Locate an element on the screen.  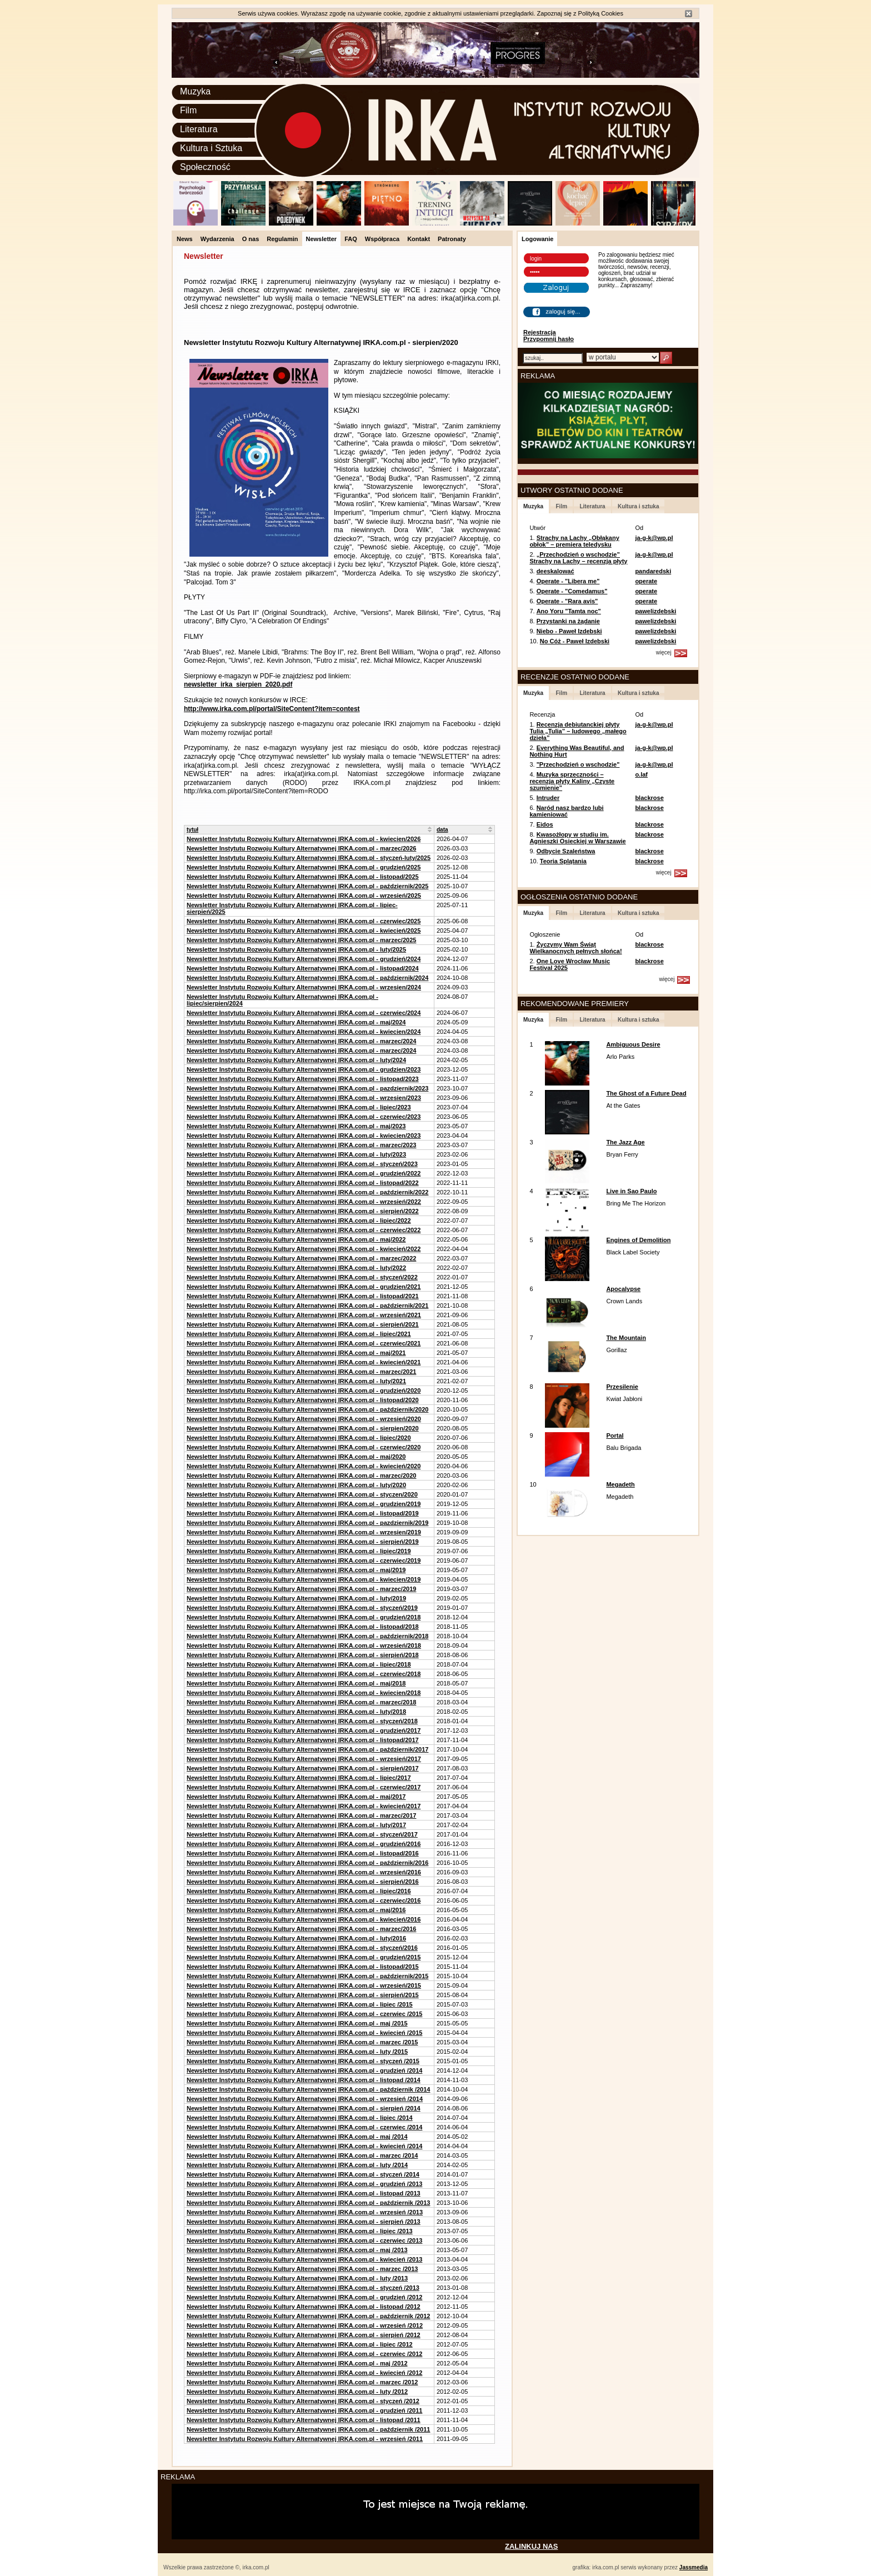
Newsletter Instytutu Rozwoju Kultury Alternatywnej IRKA.com.pl - wrzesień/2021 is located at coordinates (304, 1315).